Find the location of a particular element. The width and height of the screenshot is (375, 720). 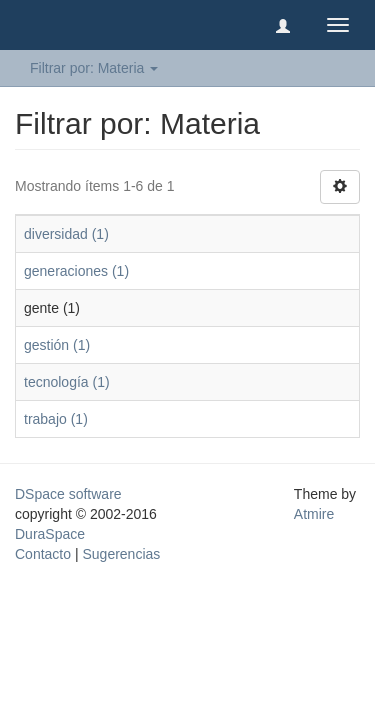

gestión (1) is located at coordinates (57, 345).